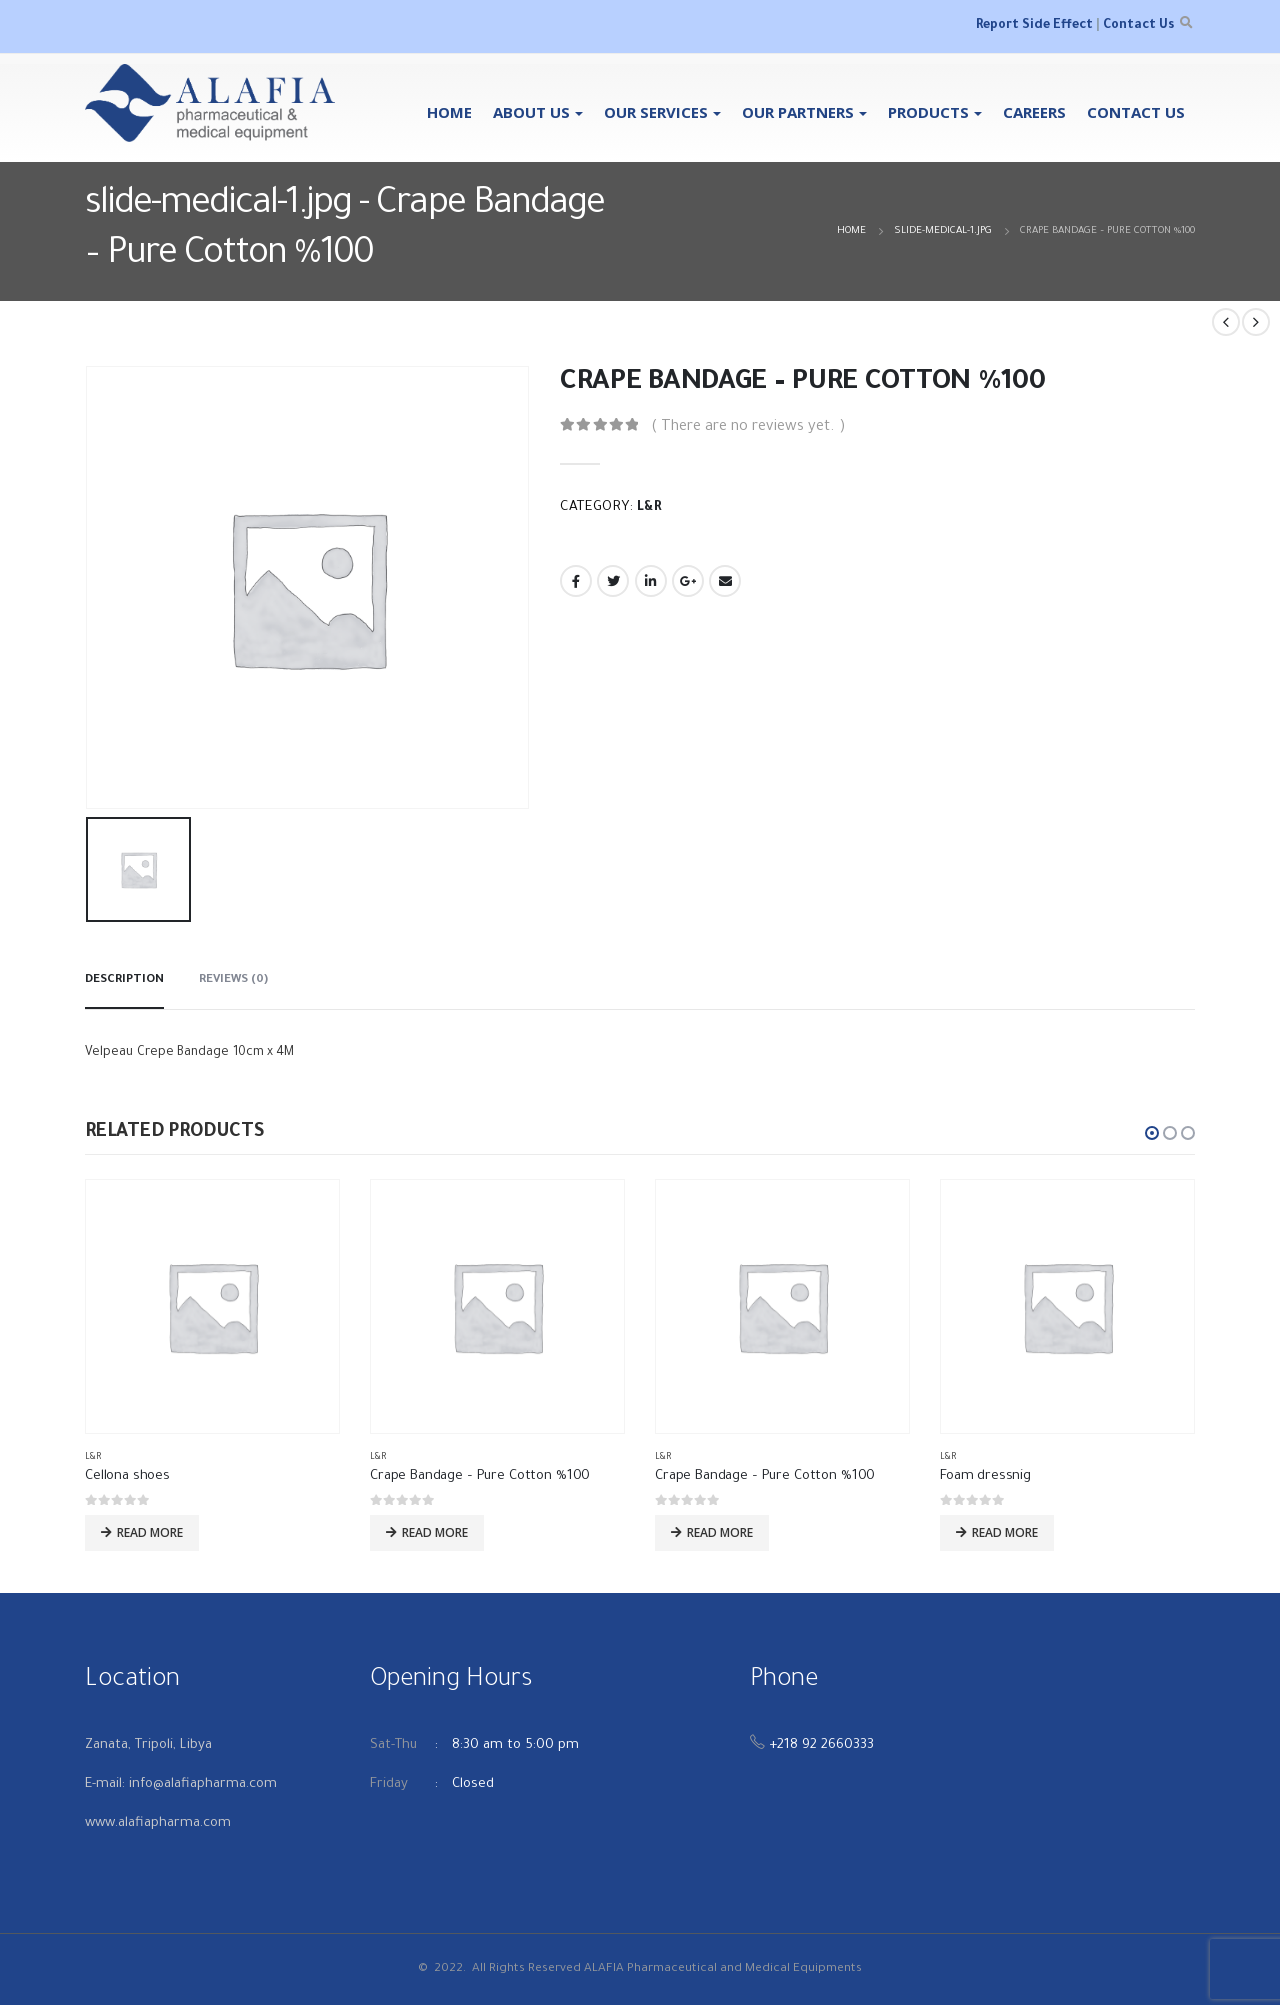 The height and width of the screenshot is (2013, 1280). What do you see at coordinates (651, 581) in the screenshot?
I see `LinkedIn` at bounding box center [651, 581].